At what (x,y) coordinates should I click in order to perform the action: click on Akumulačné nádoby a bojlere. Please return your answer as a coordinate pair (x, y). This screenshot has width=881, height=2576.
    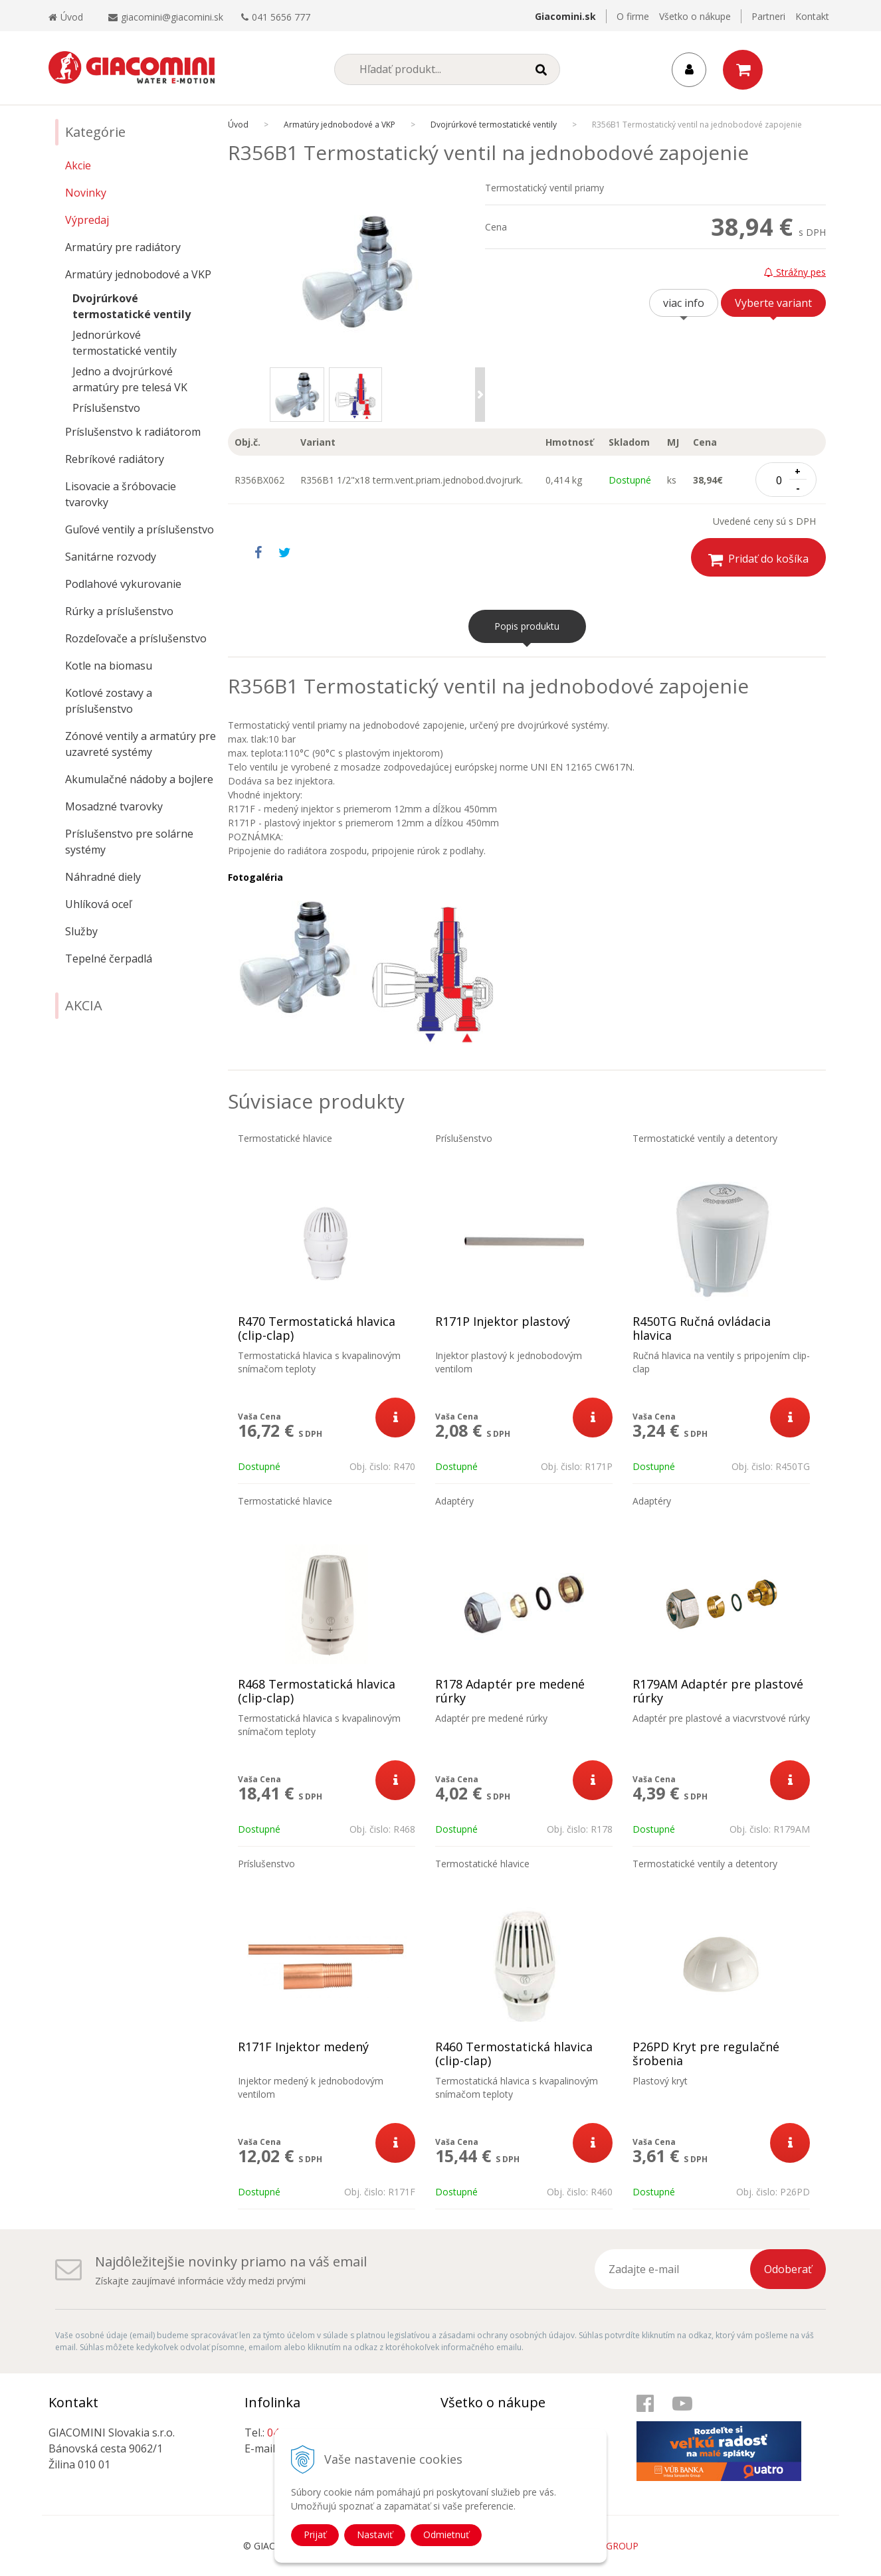
    Looking at the image, I should click on (139, 779).